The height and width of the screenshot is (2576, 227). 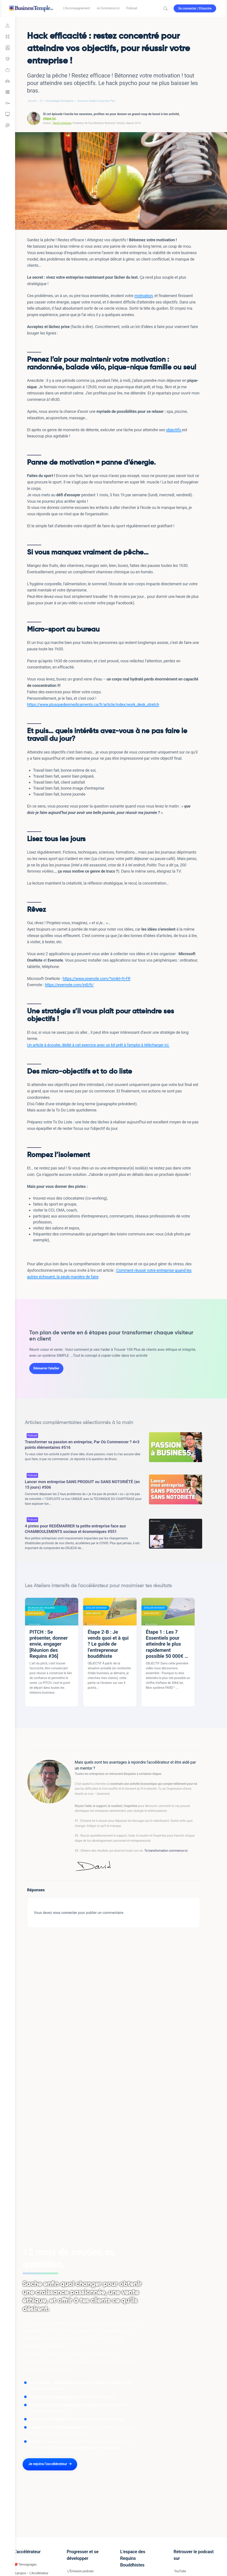 What do you see at coordinates (92, 2571) in the screenshot?
I see `L’Émission podcast [link]` at bounding box center [92, 2571].